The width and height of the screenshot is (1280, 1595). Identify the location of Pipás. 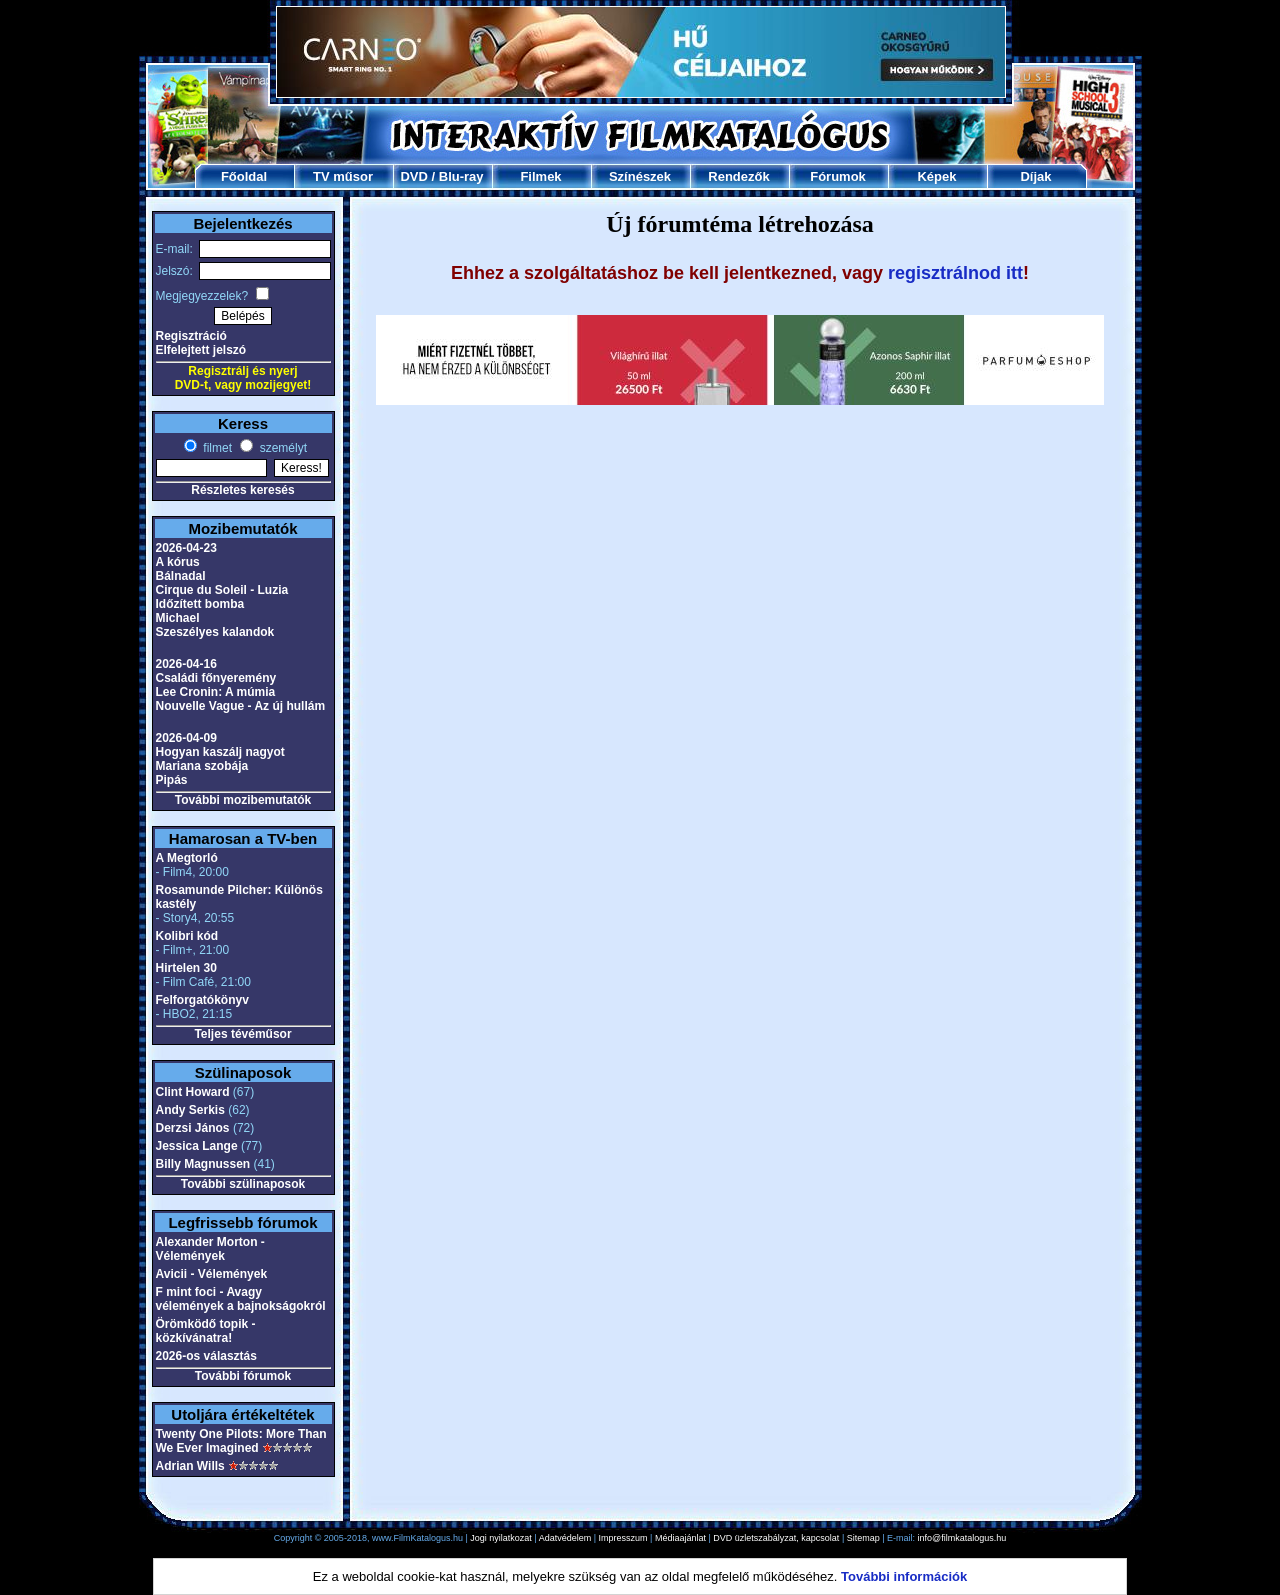
(172, 780).